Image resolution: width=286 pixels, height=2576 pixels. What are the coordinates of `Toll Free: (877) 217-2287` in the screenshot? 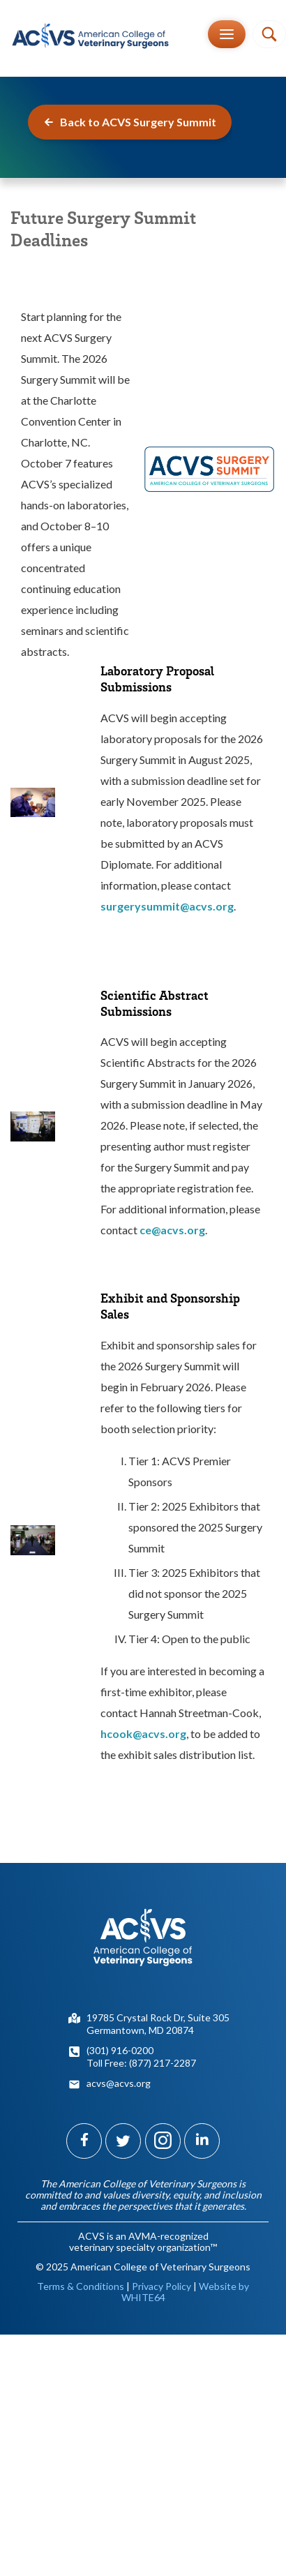 It's located at (141, 2063).